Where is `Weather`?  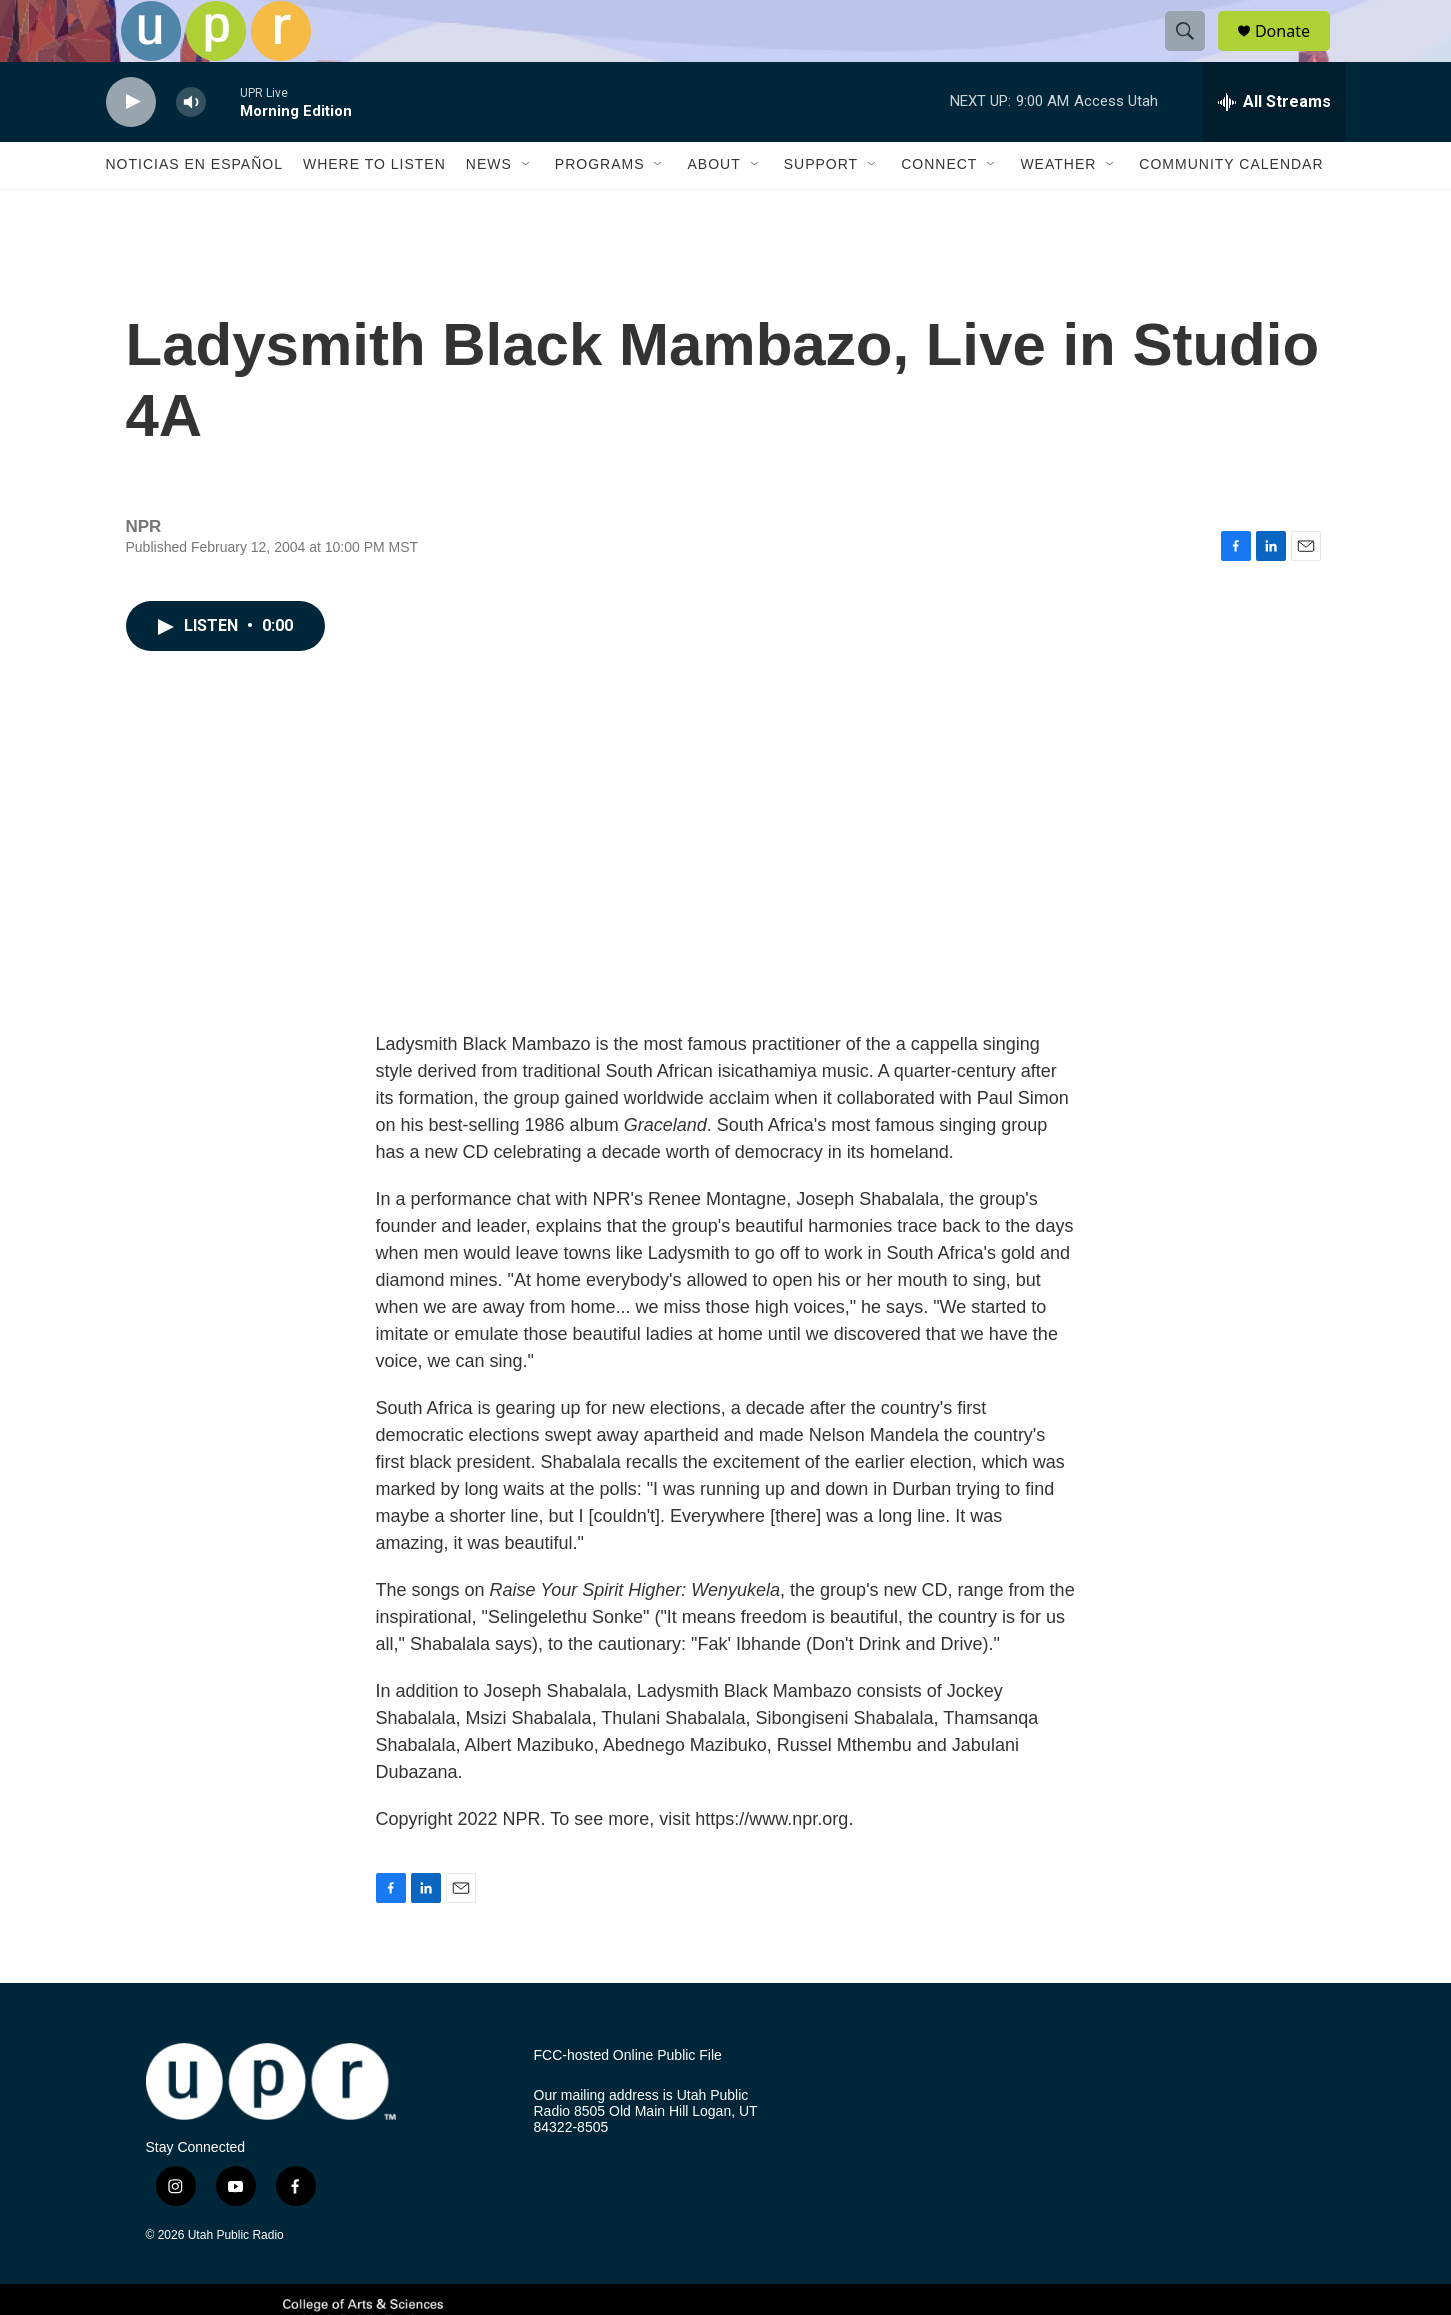
Weather is located at coordinates (1058, 208).